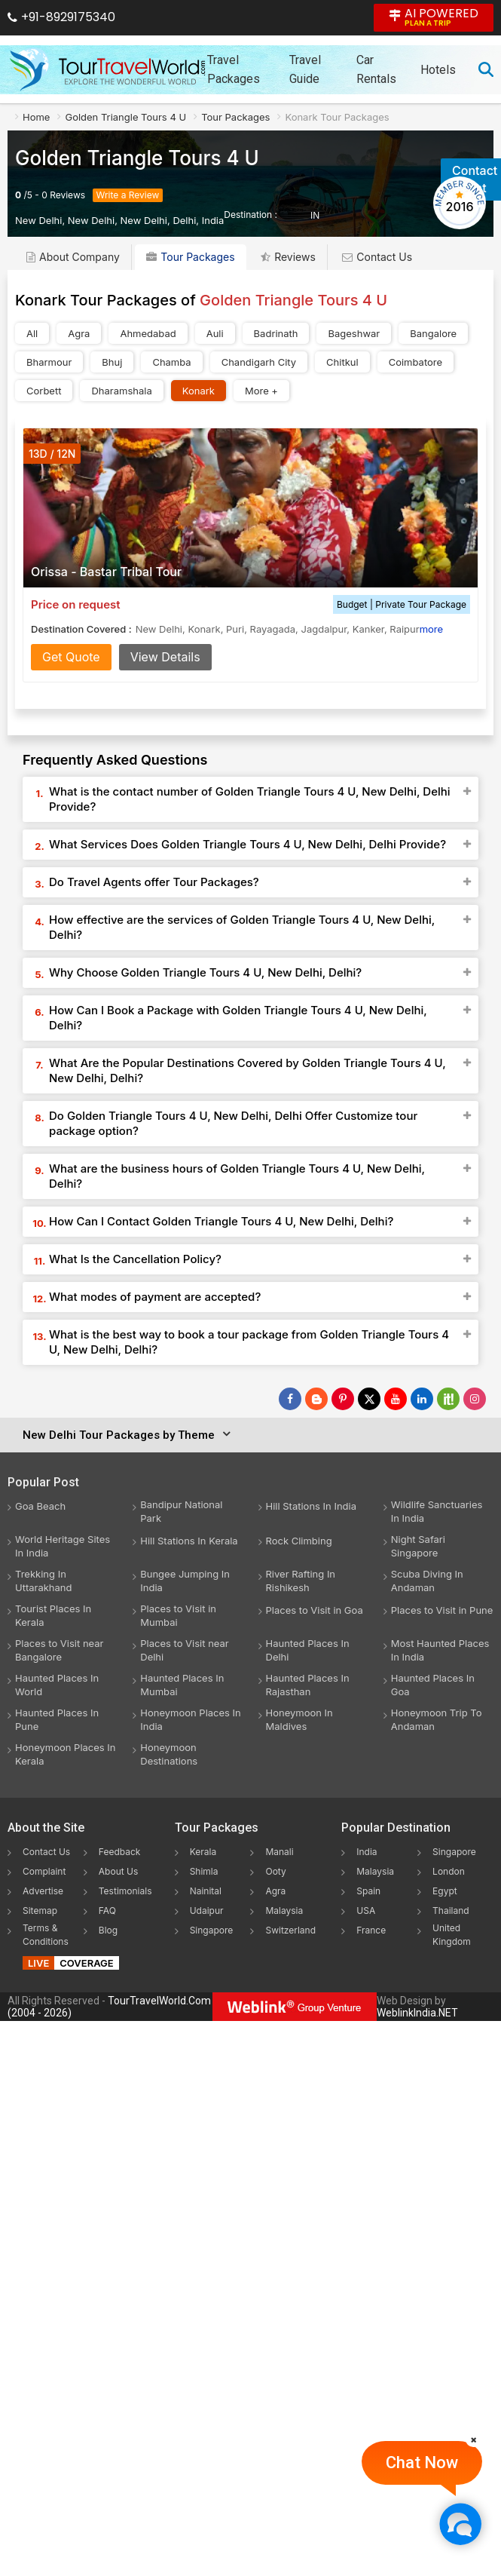 The image size is (501, 2576). I want to click on Night Safari Singapore, so click(418, 1546).